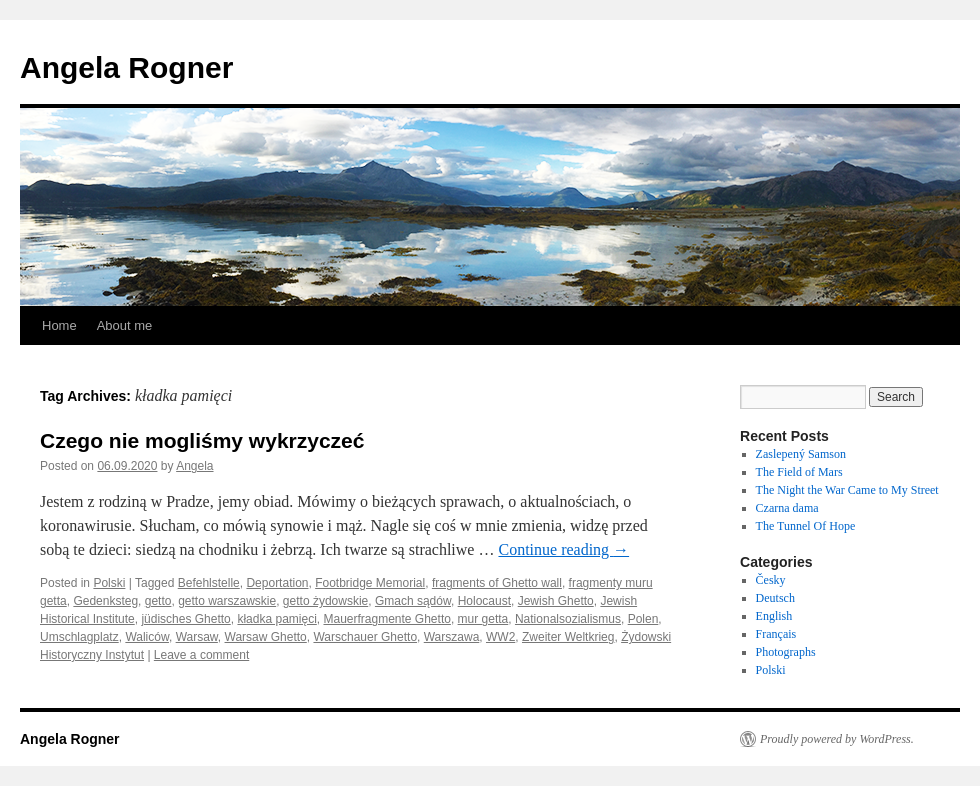 The width and height of the screenshot is (980, 786). What do you see at coordinates (202, 440) in the screenshot?
I see `Czego nie mogliśmy wykrzyczeć` at bounding box center [202, 440].